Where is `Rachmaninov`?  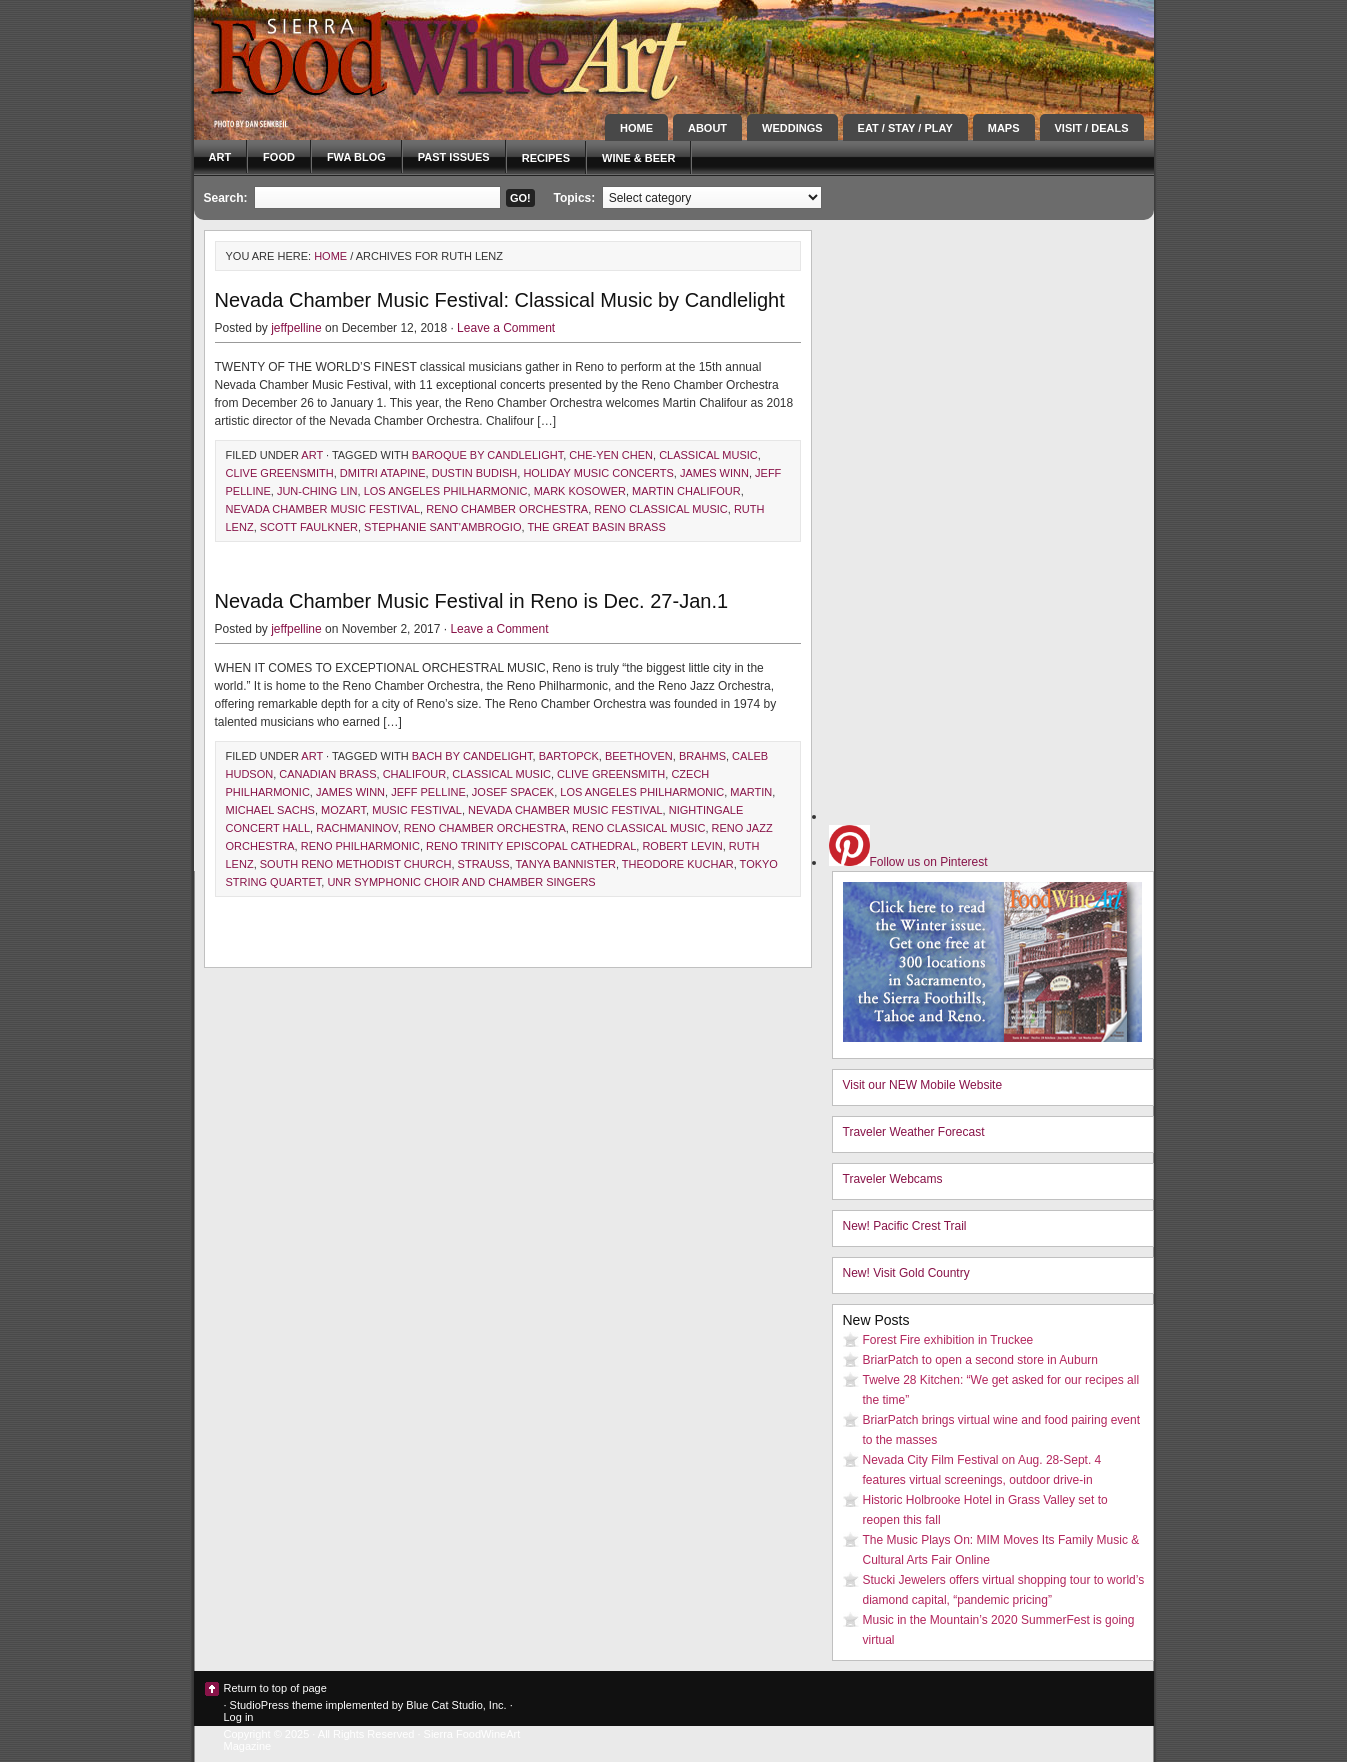
Rachmaninov is located at coordinates (357, 828).